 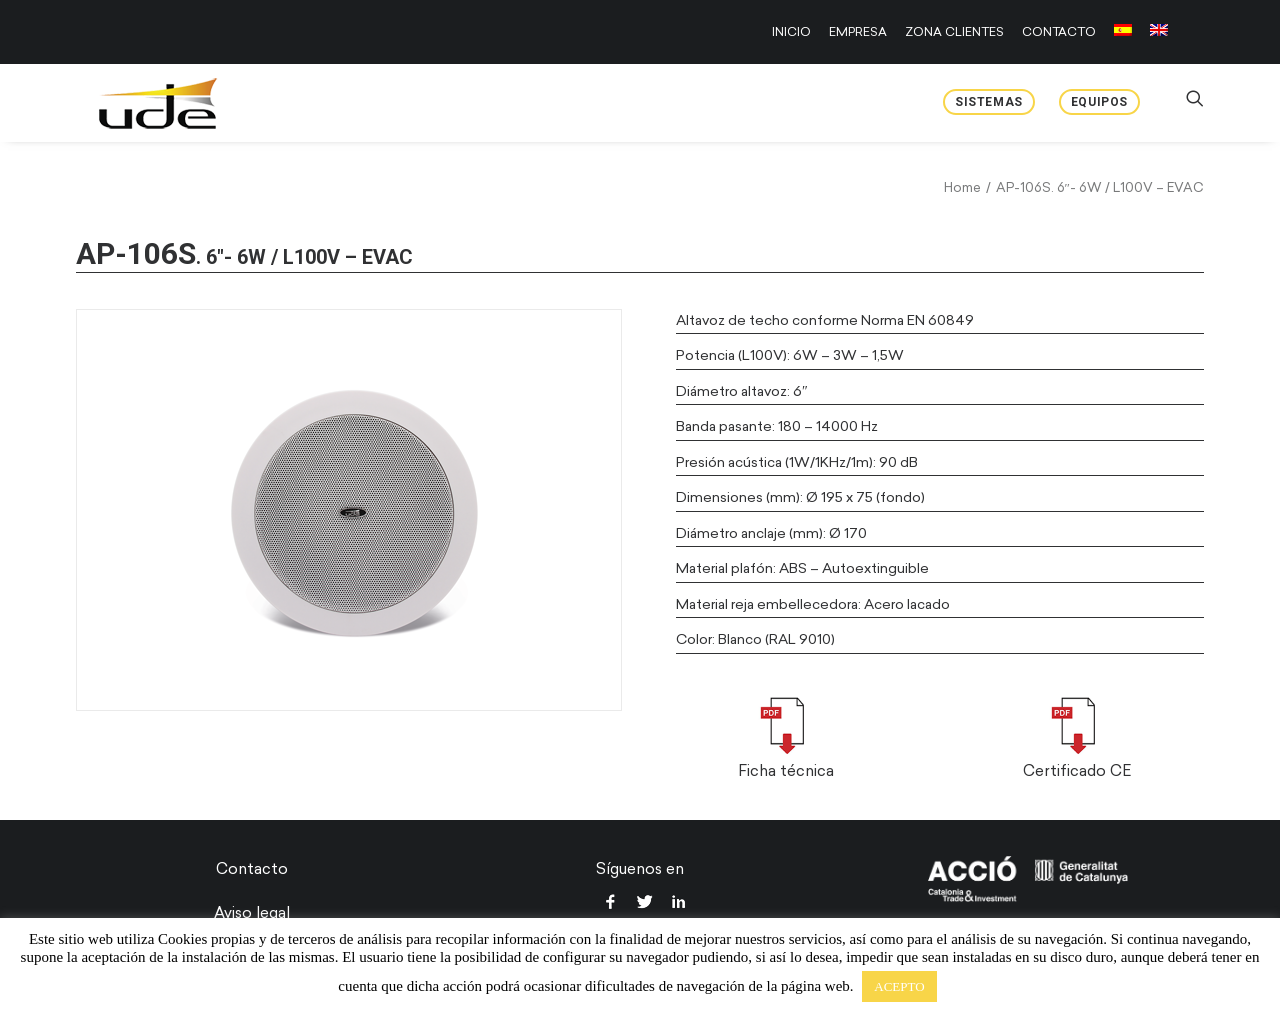 I want to click on ACEPTO [button], so click(x=899, y=986).